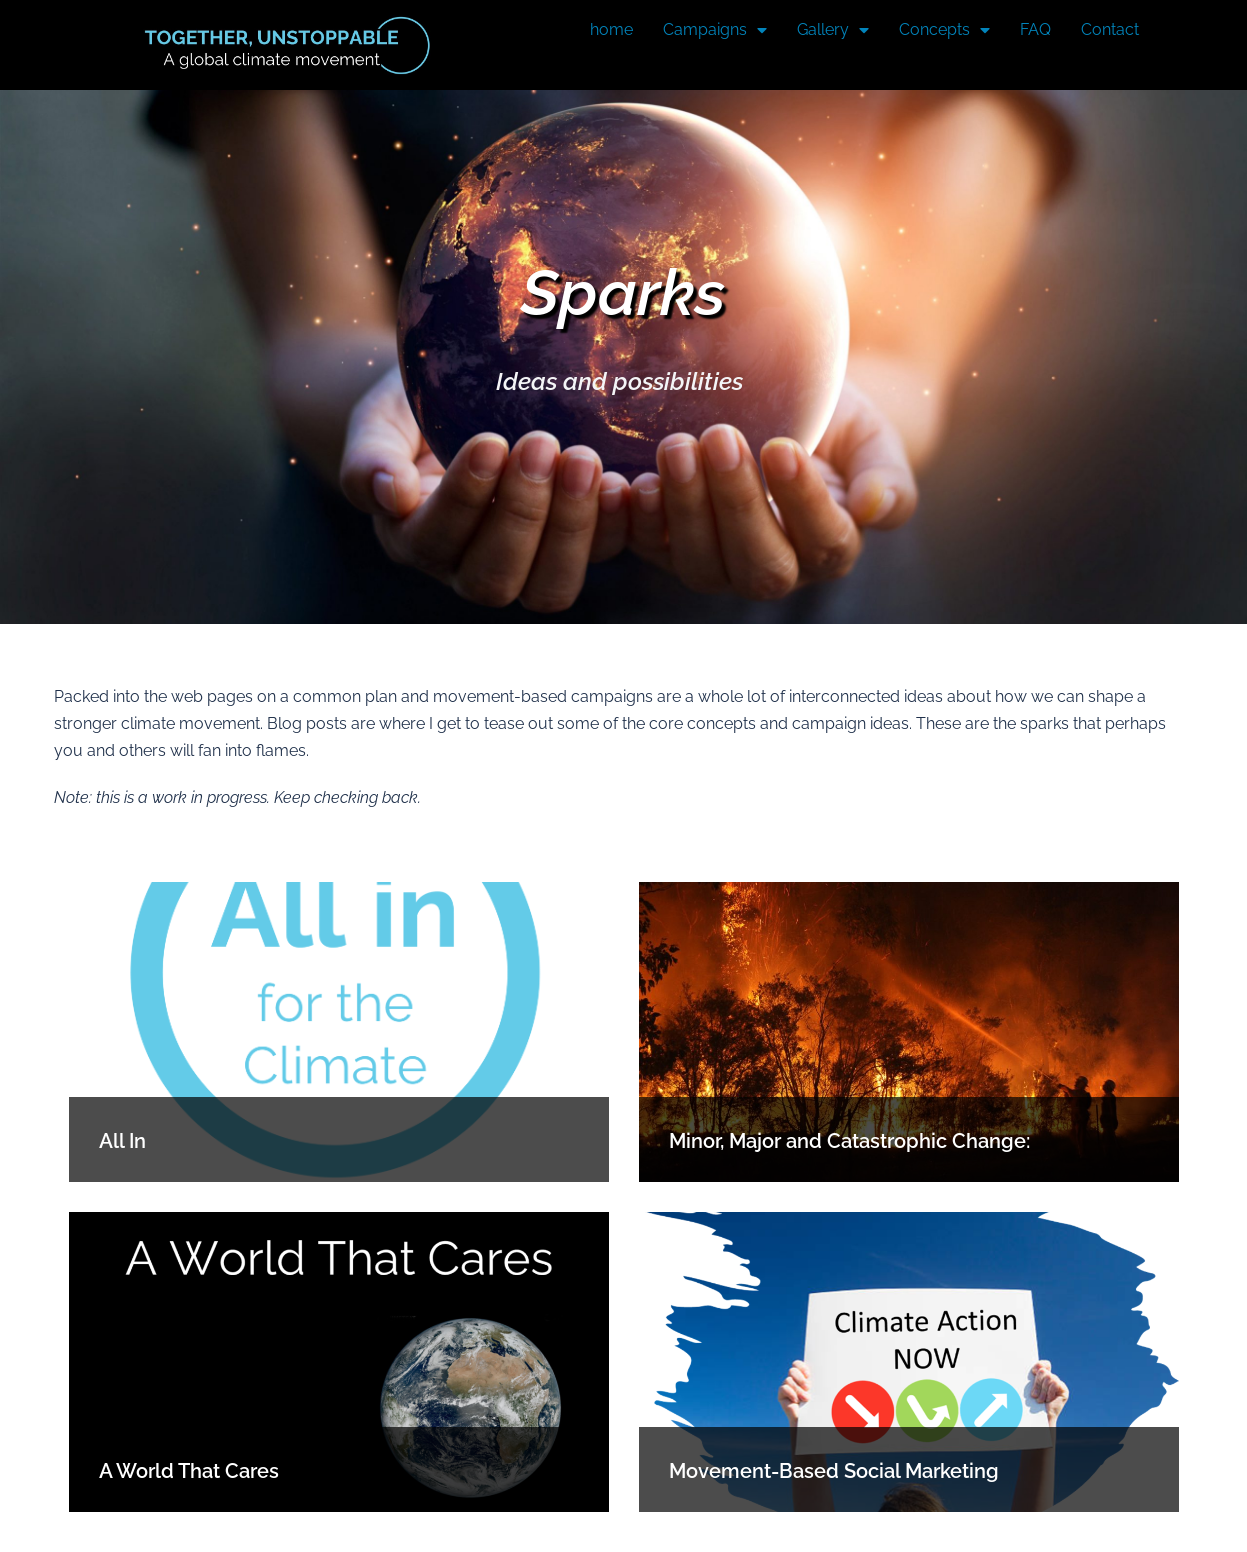  What do you see at coordinates (849, 1141) in the screenshot?
I see `Minor, Major and Catastrophic Change:` at bounding box center [849, 1141].